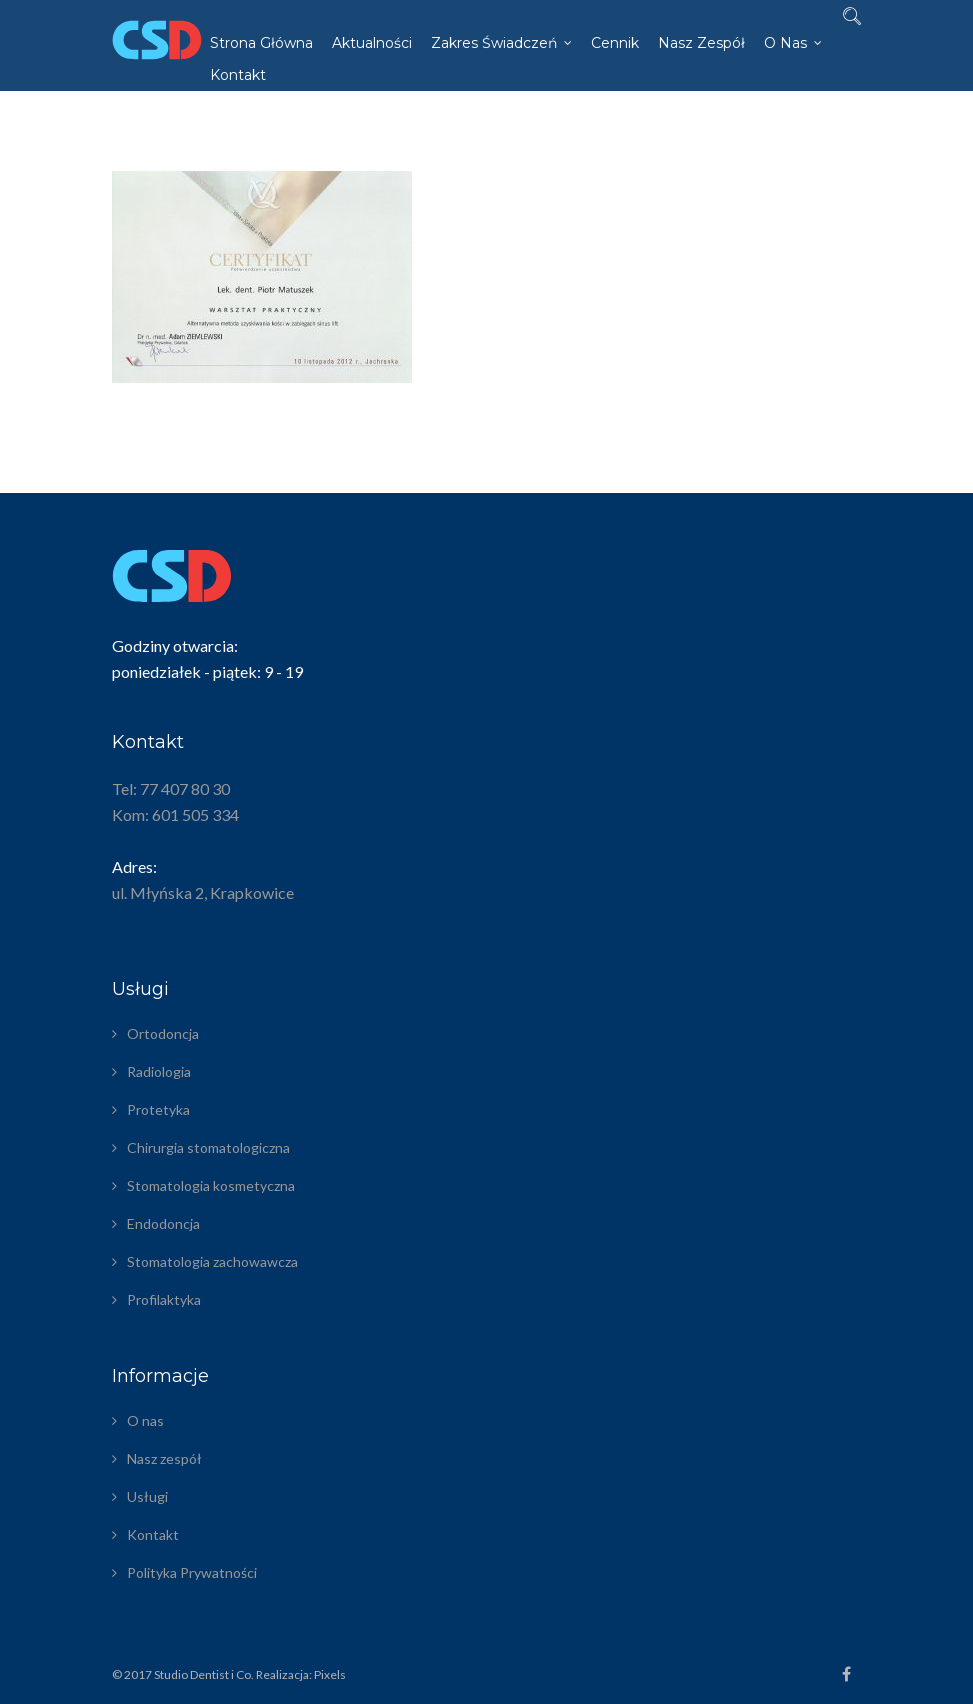 Image resolution: width=973 pixels, height=1704 pixels. Describe the element at coordinates (261, 43) in the screenshot. I see `Strona główna` at that location.